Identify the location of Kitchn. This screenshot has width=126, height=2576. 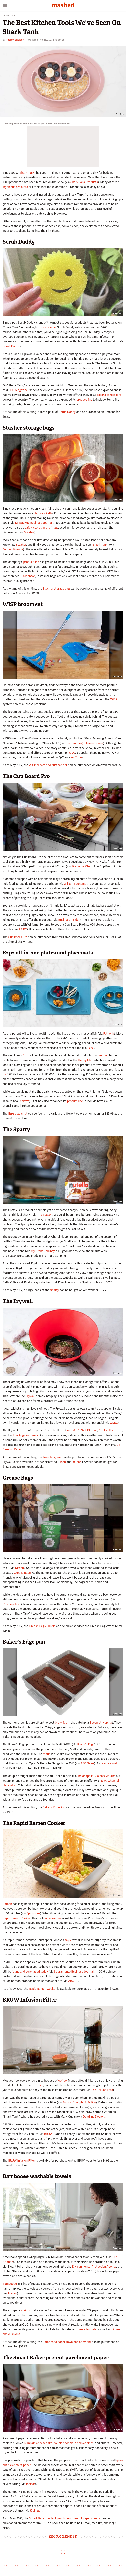
(19, 1568).